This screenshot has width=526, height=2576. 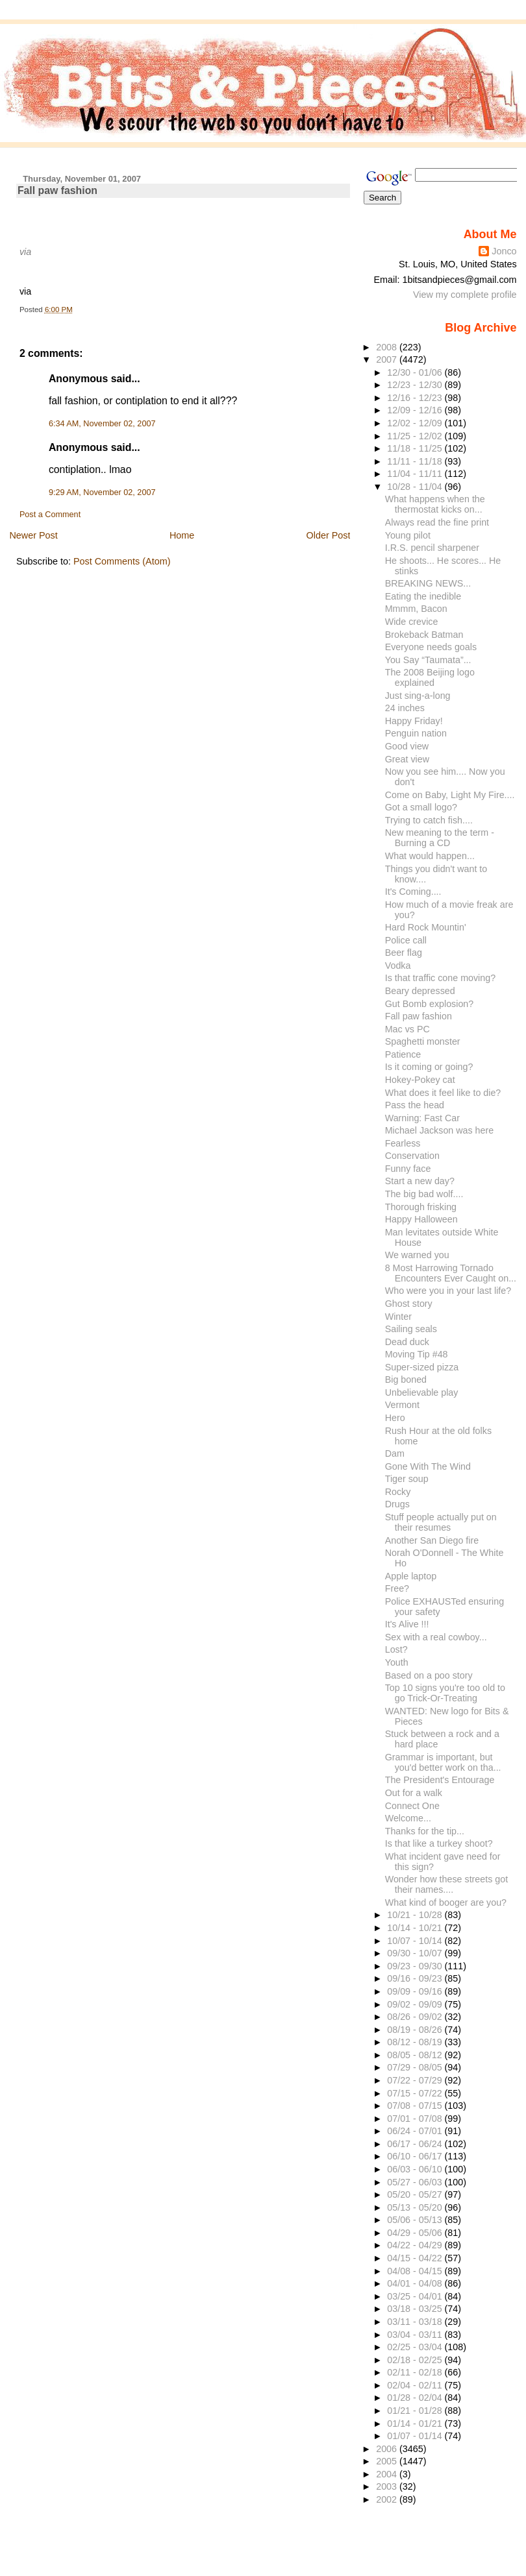 I want to click on Apple laptop, so click(x=410, y=1576).